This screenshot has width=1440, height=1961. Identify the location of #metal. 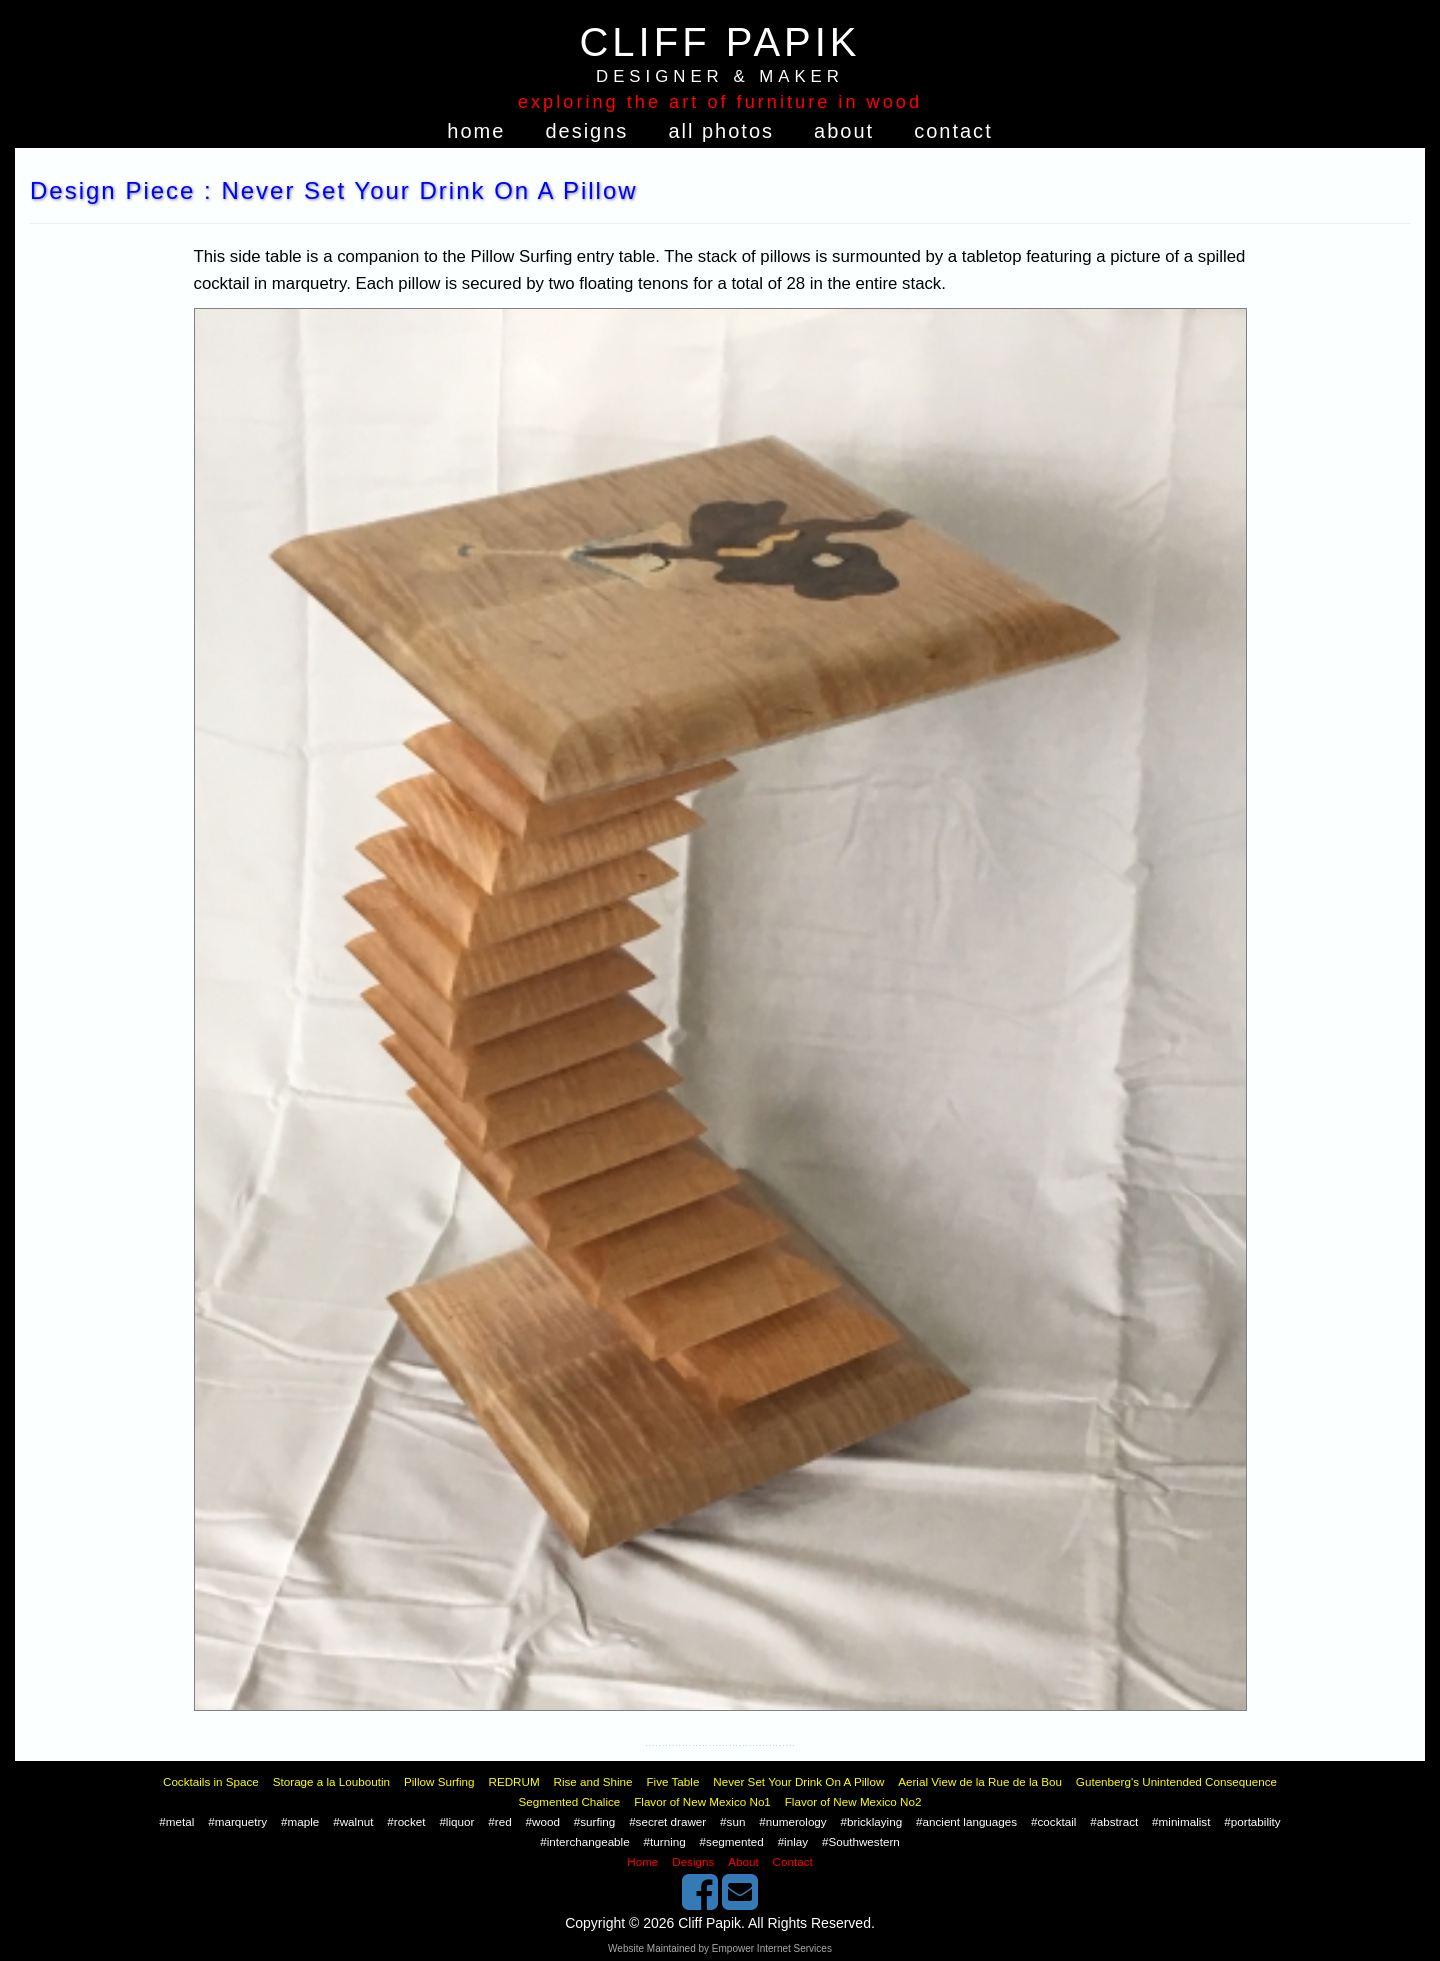
(176, 1821).